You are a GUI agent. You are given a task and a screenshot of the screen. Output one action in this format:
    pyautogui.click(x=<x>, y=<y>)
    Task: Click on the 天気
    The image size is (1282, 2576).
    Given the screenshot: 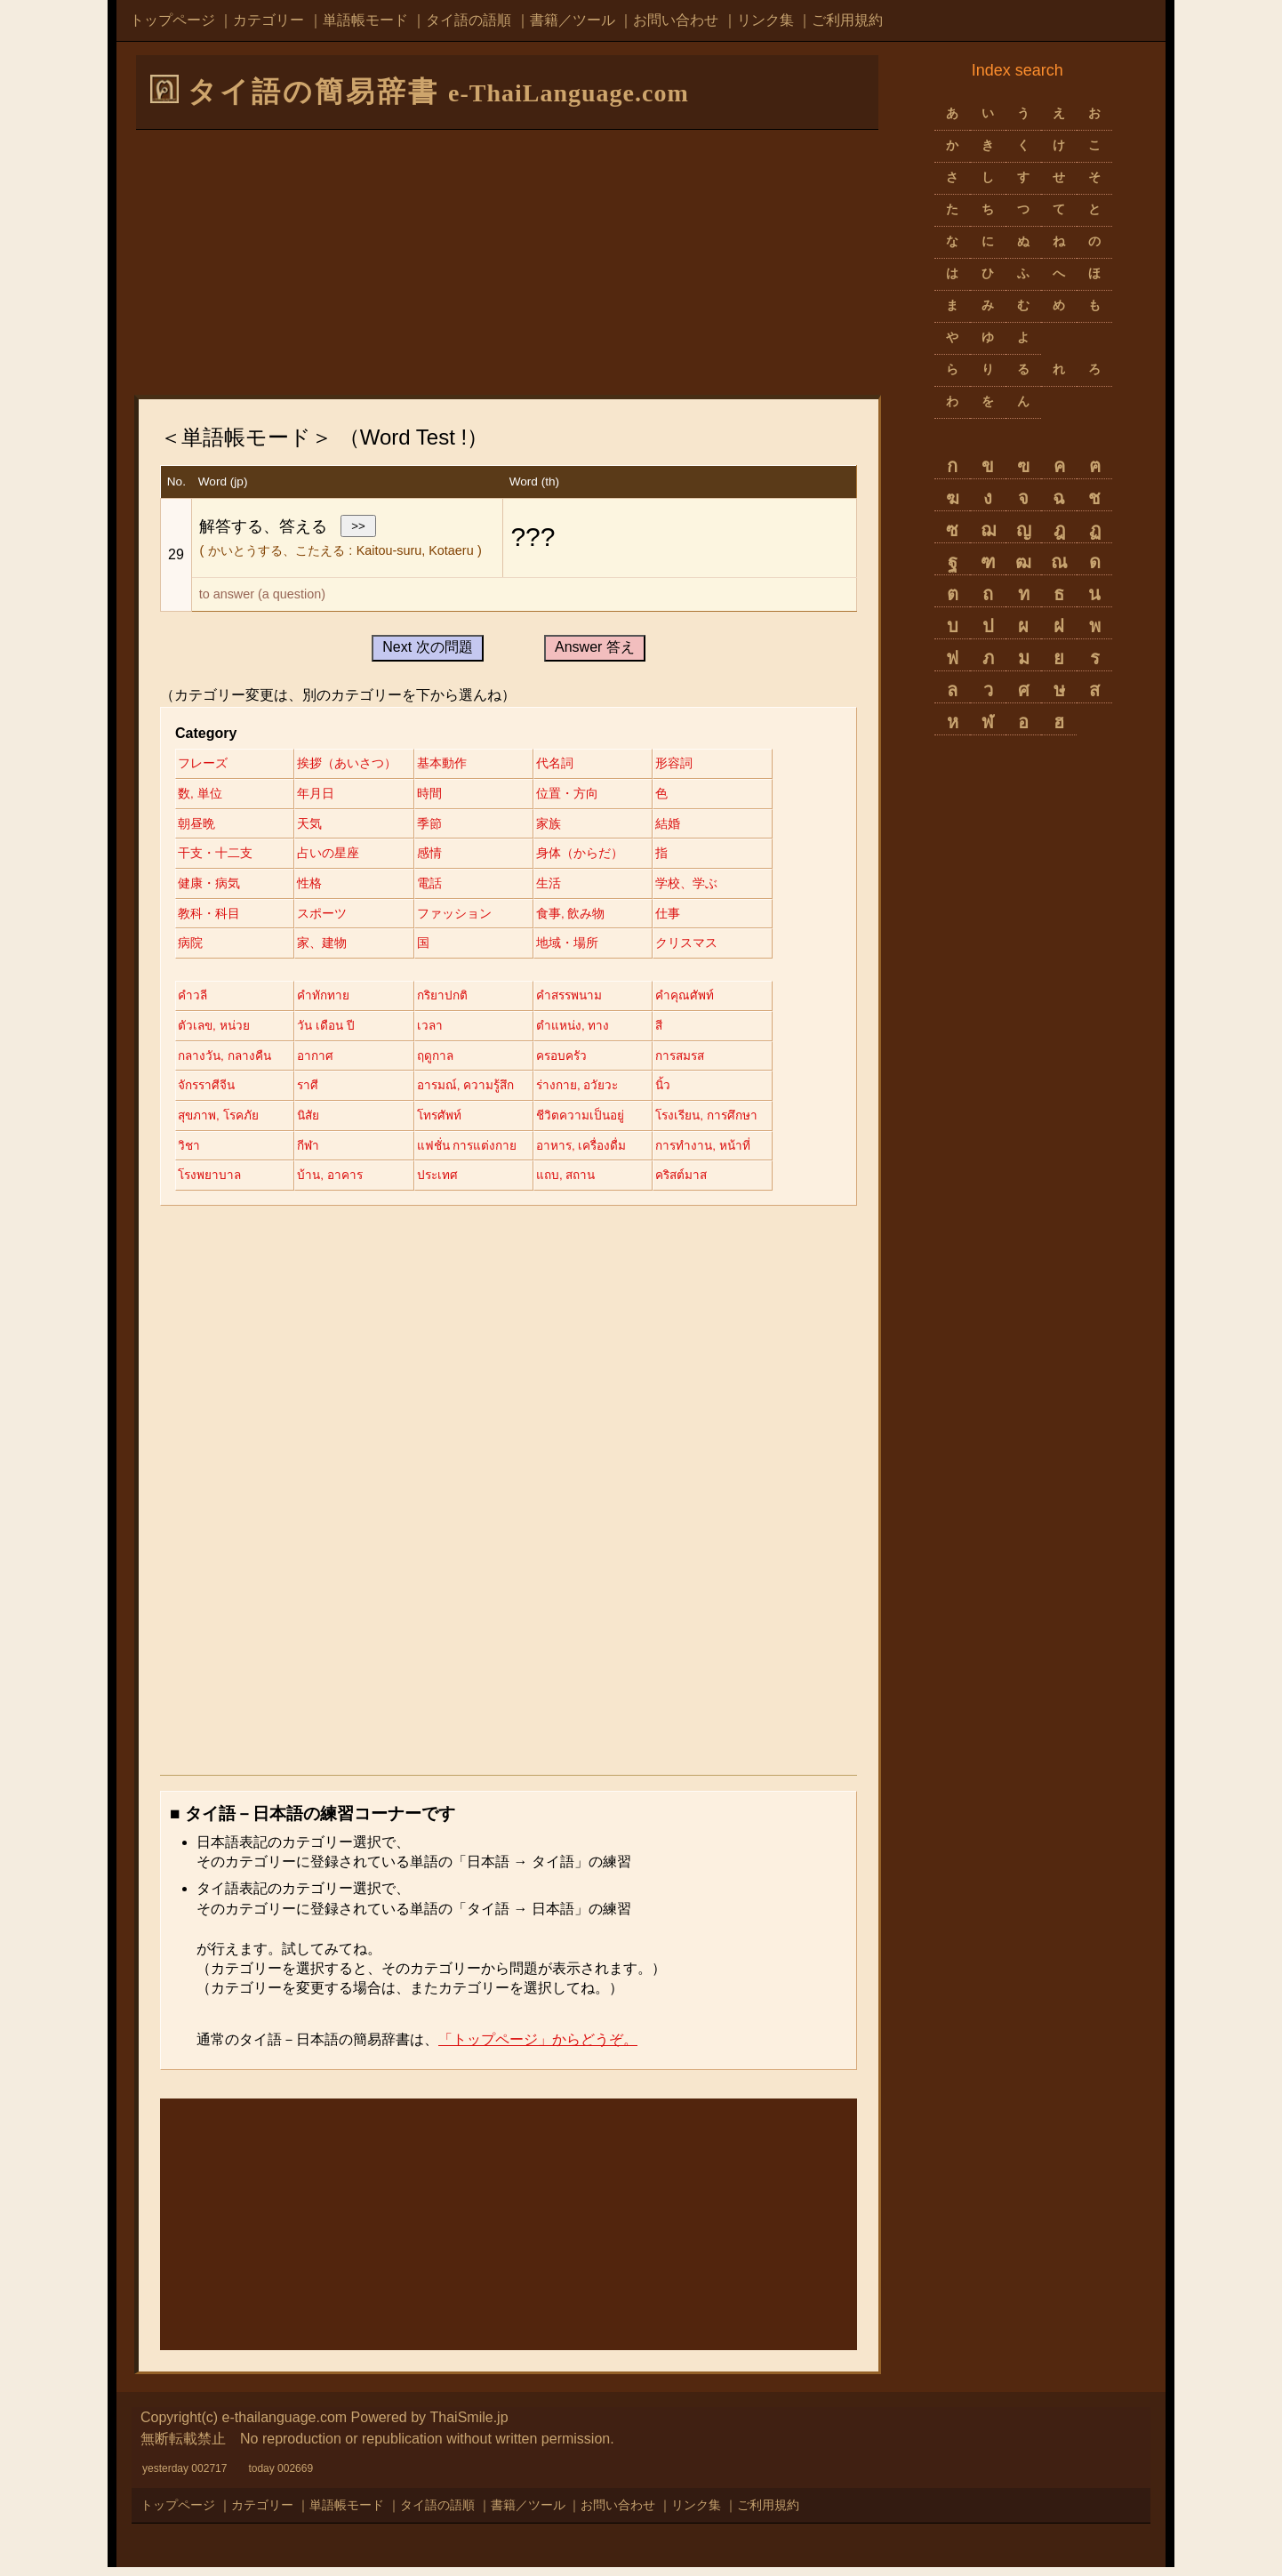 What is the action you would take?
    pyautogui.click(x=313, y=825)
    